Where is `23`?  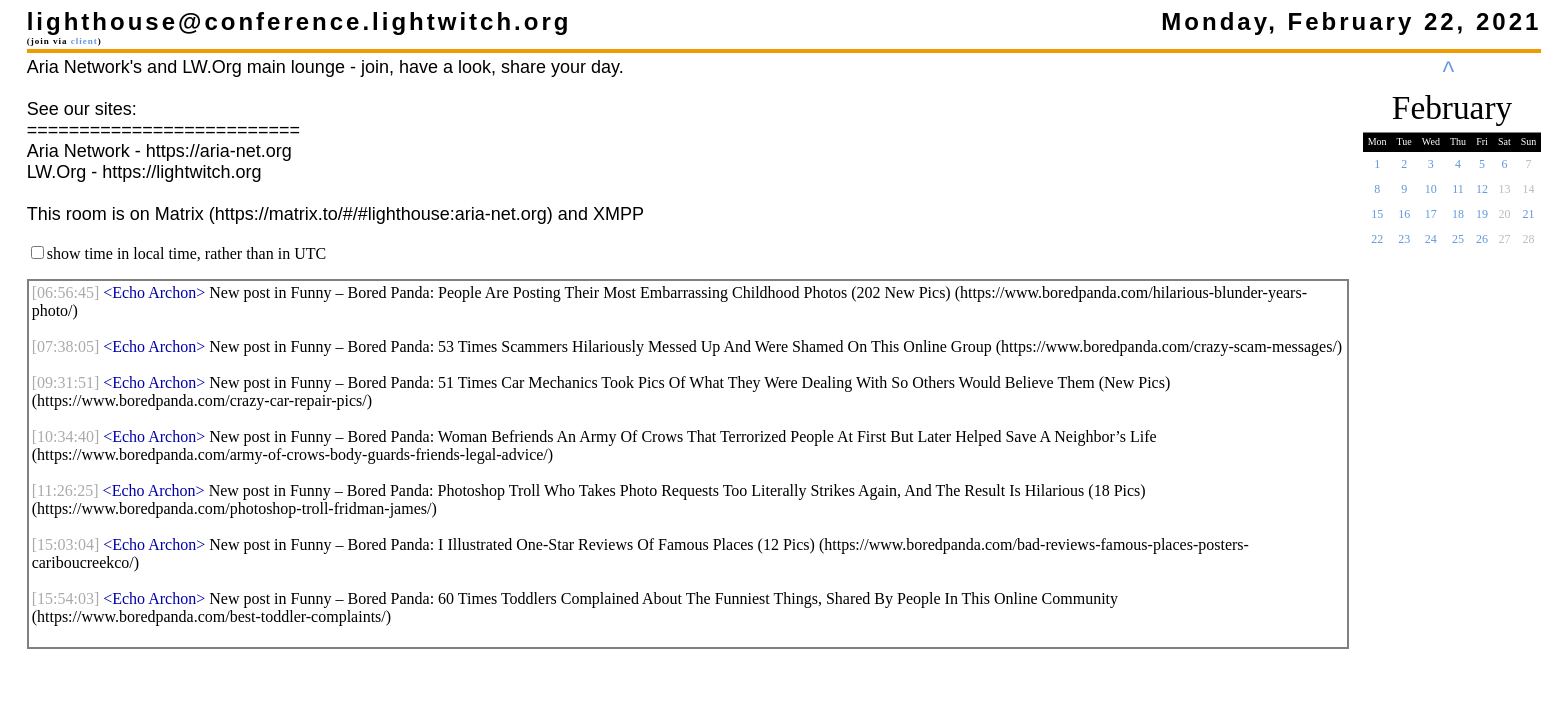 23 is located at coordinates (1404, 245).